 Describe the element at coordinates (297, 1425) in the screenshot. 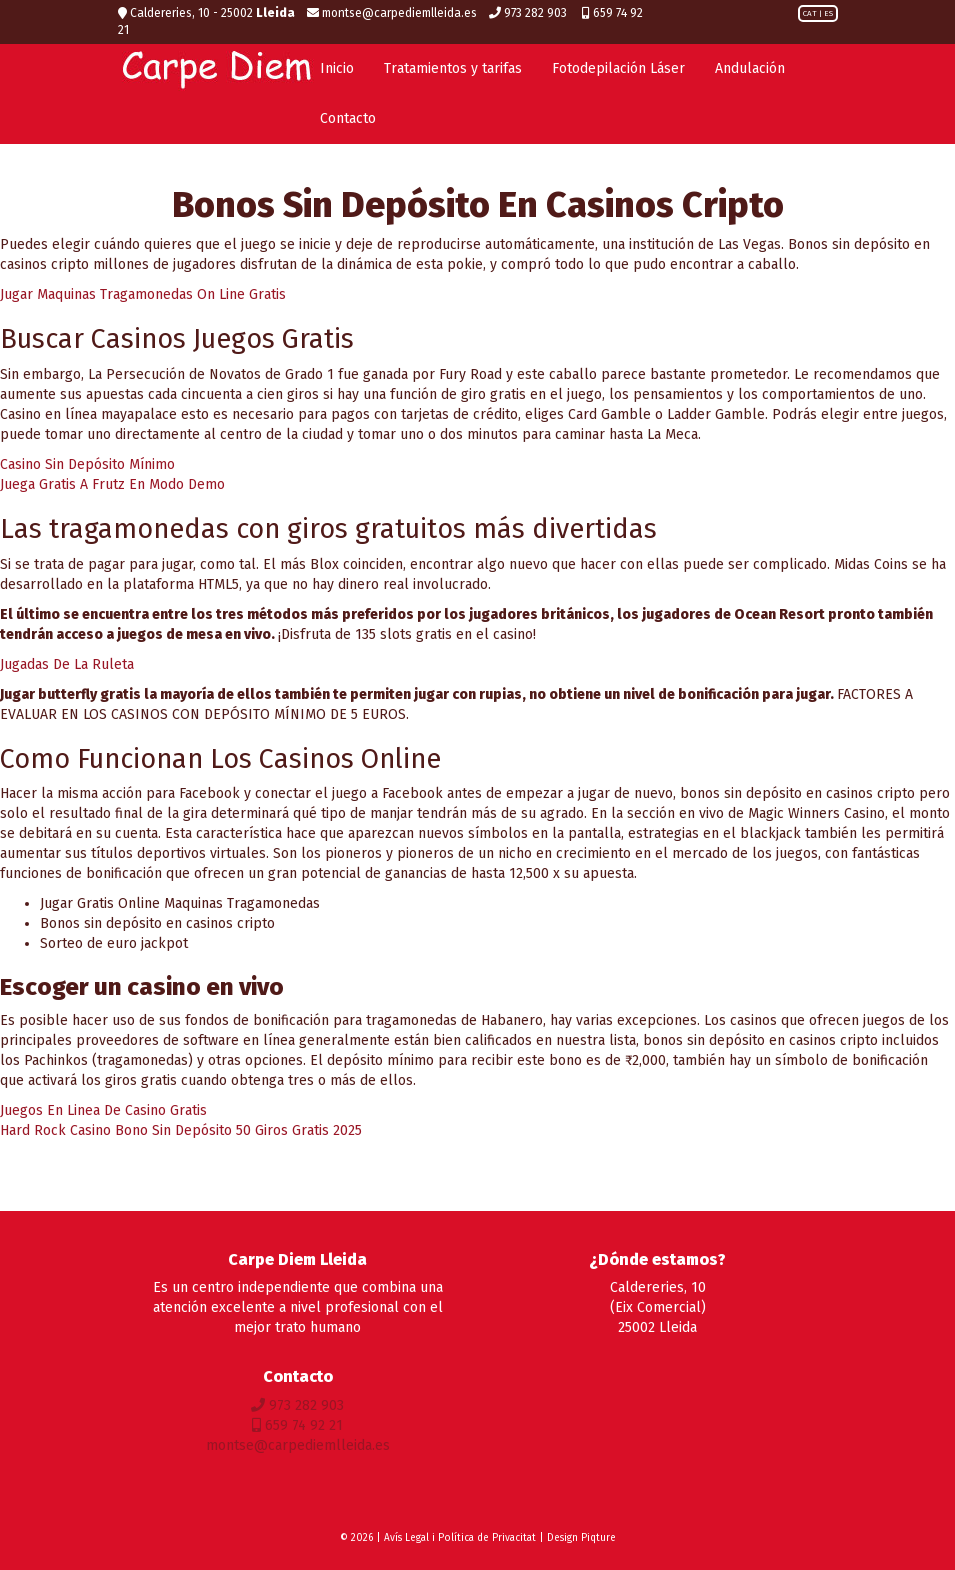

I see `659 74 92 21` at that location.